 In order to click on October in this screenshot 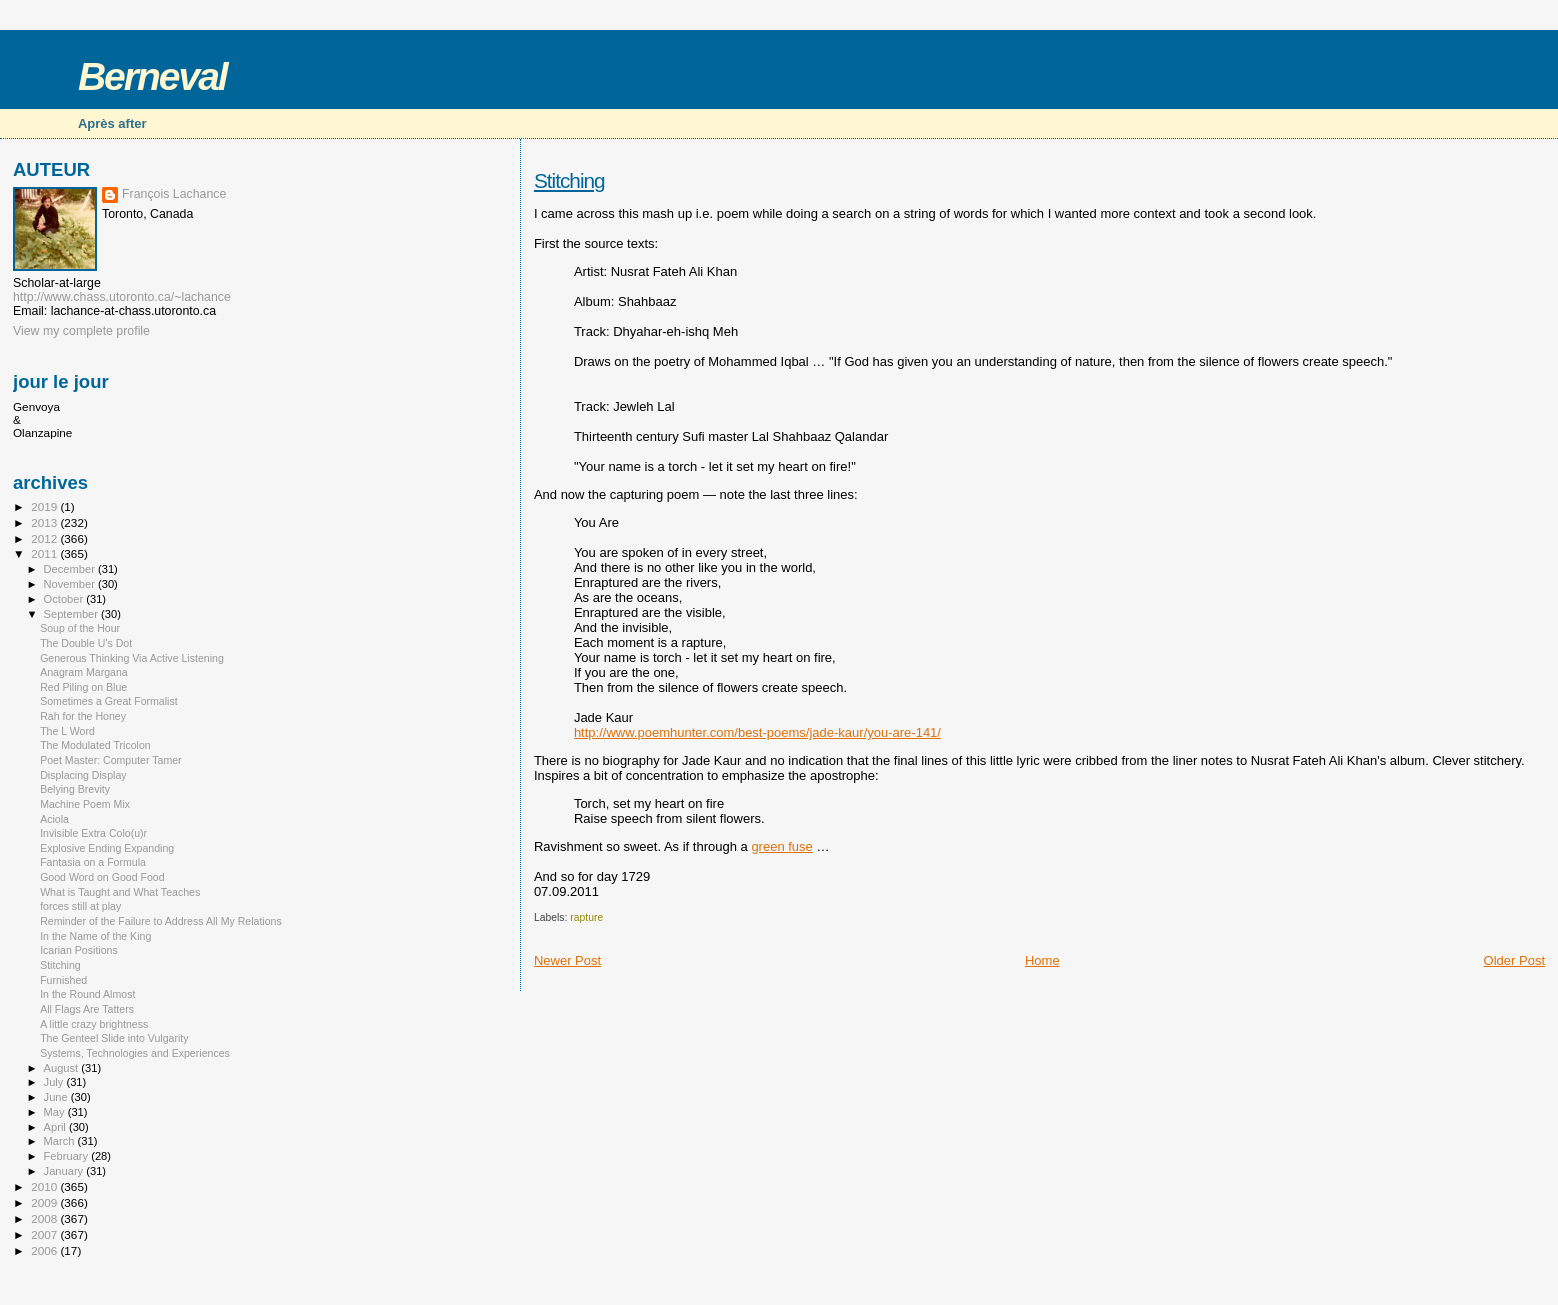, I will do `click(65, 599)`.